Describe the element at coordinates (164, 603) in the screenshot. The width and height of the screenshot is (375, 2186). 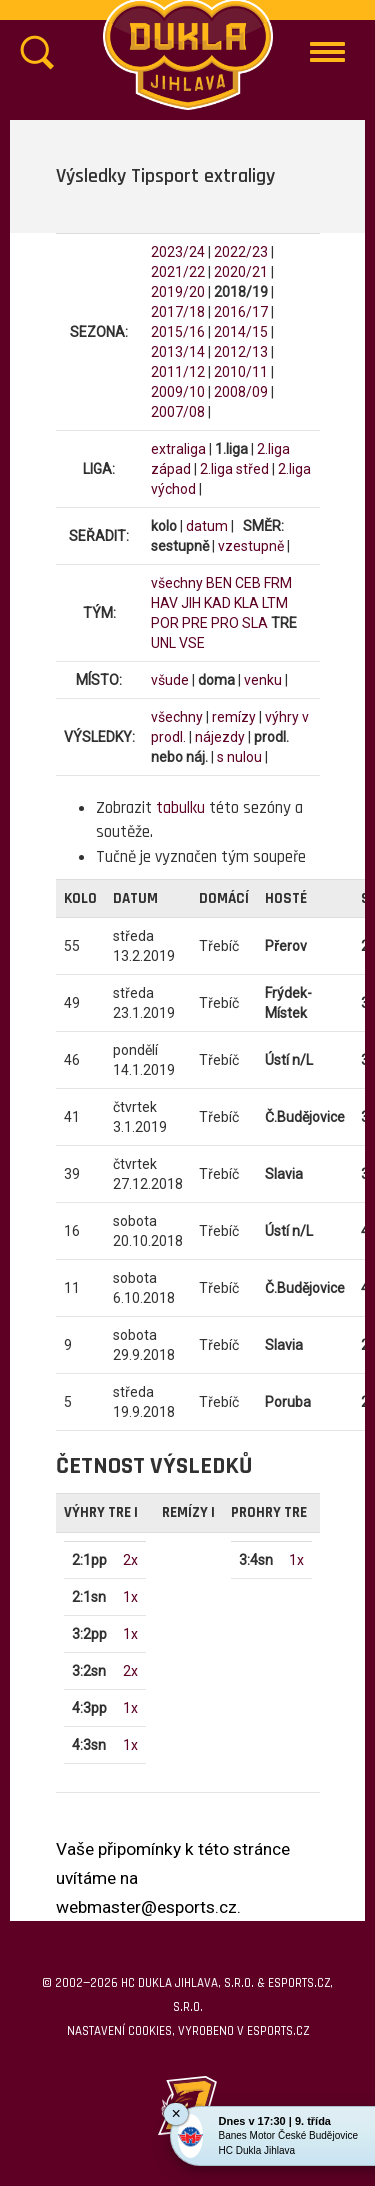
I see `HAV` at that location.